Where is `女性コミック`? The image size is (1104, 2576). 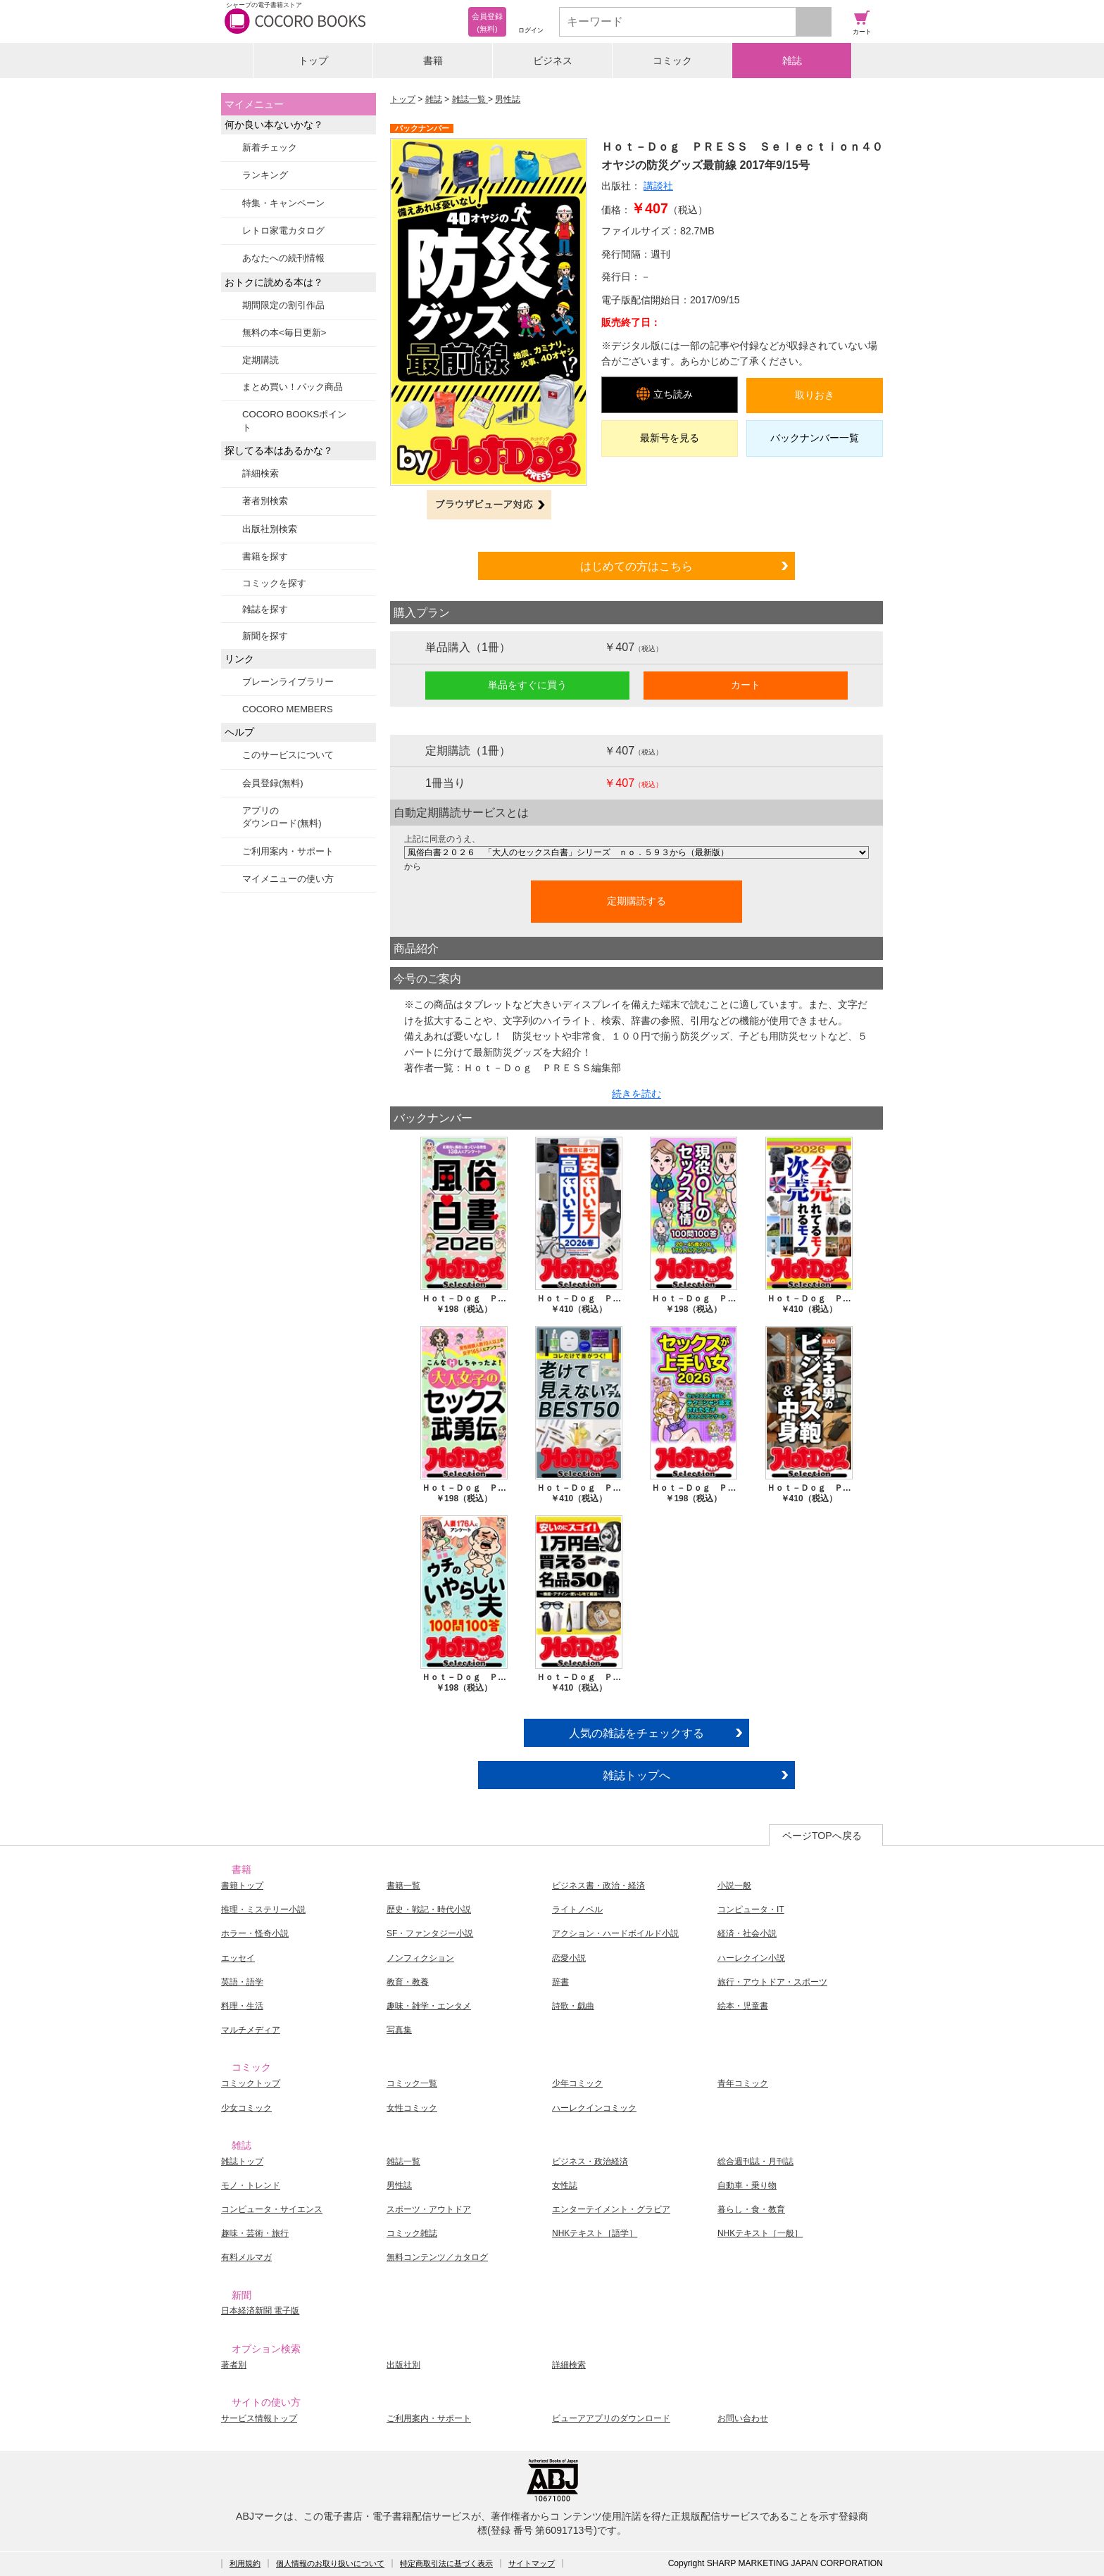 女性コミック is located at coordinates (412, 2108).